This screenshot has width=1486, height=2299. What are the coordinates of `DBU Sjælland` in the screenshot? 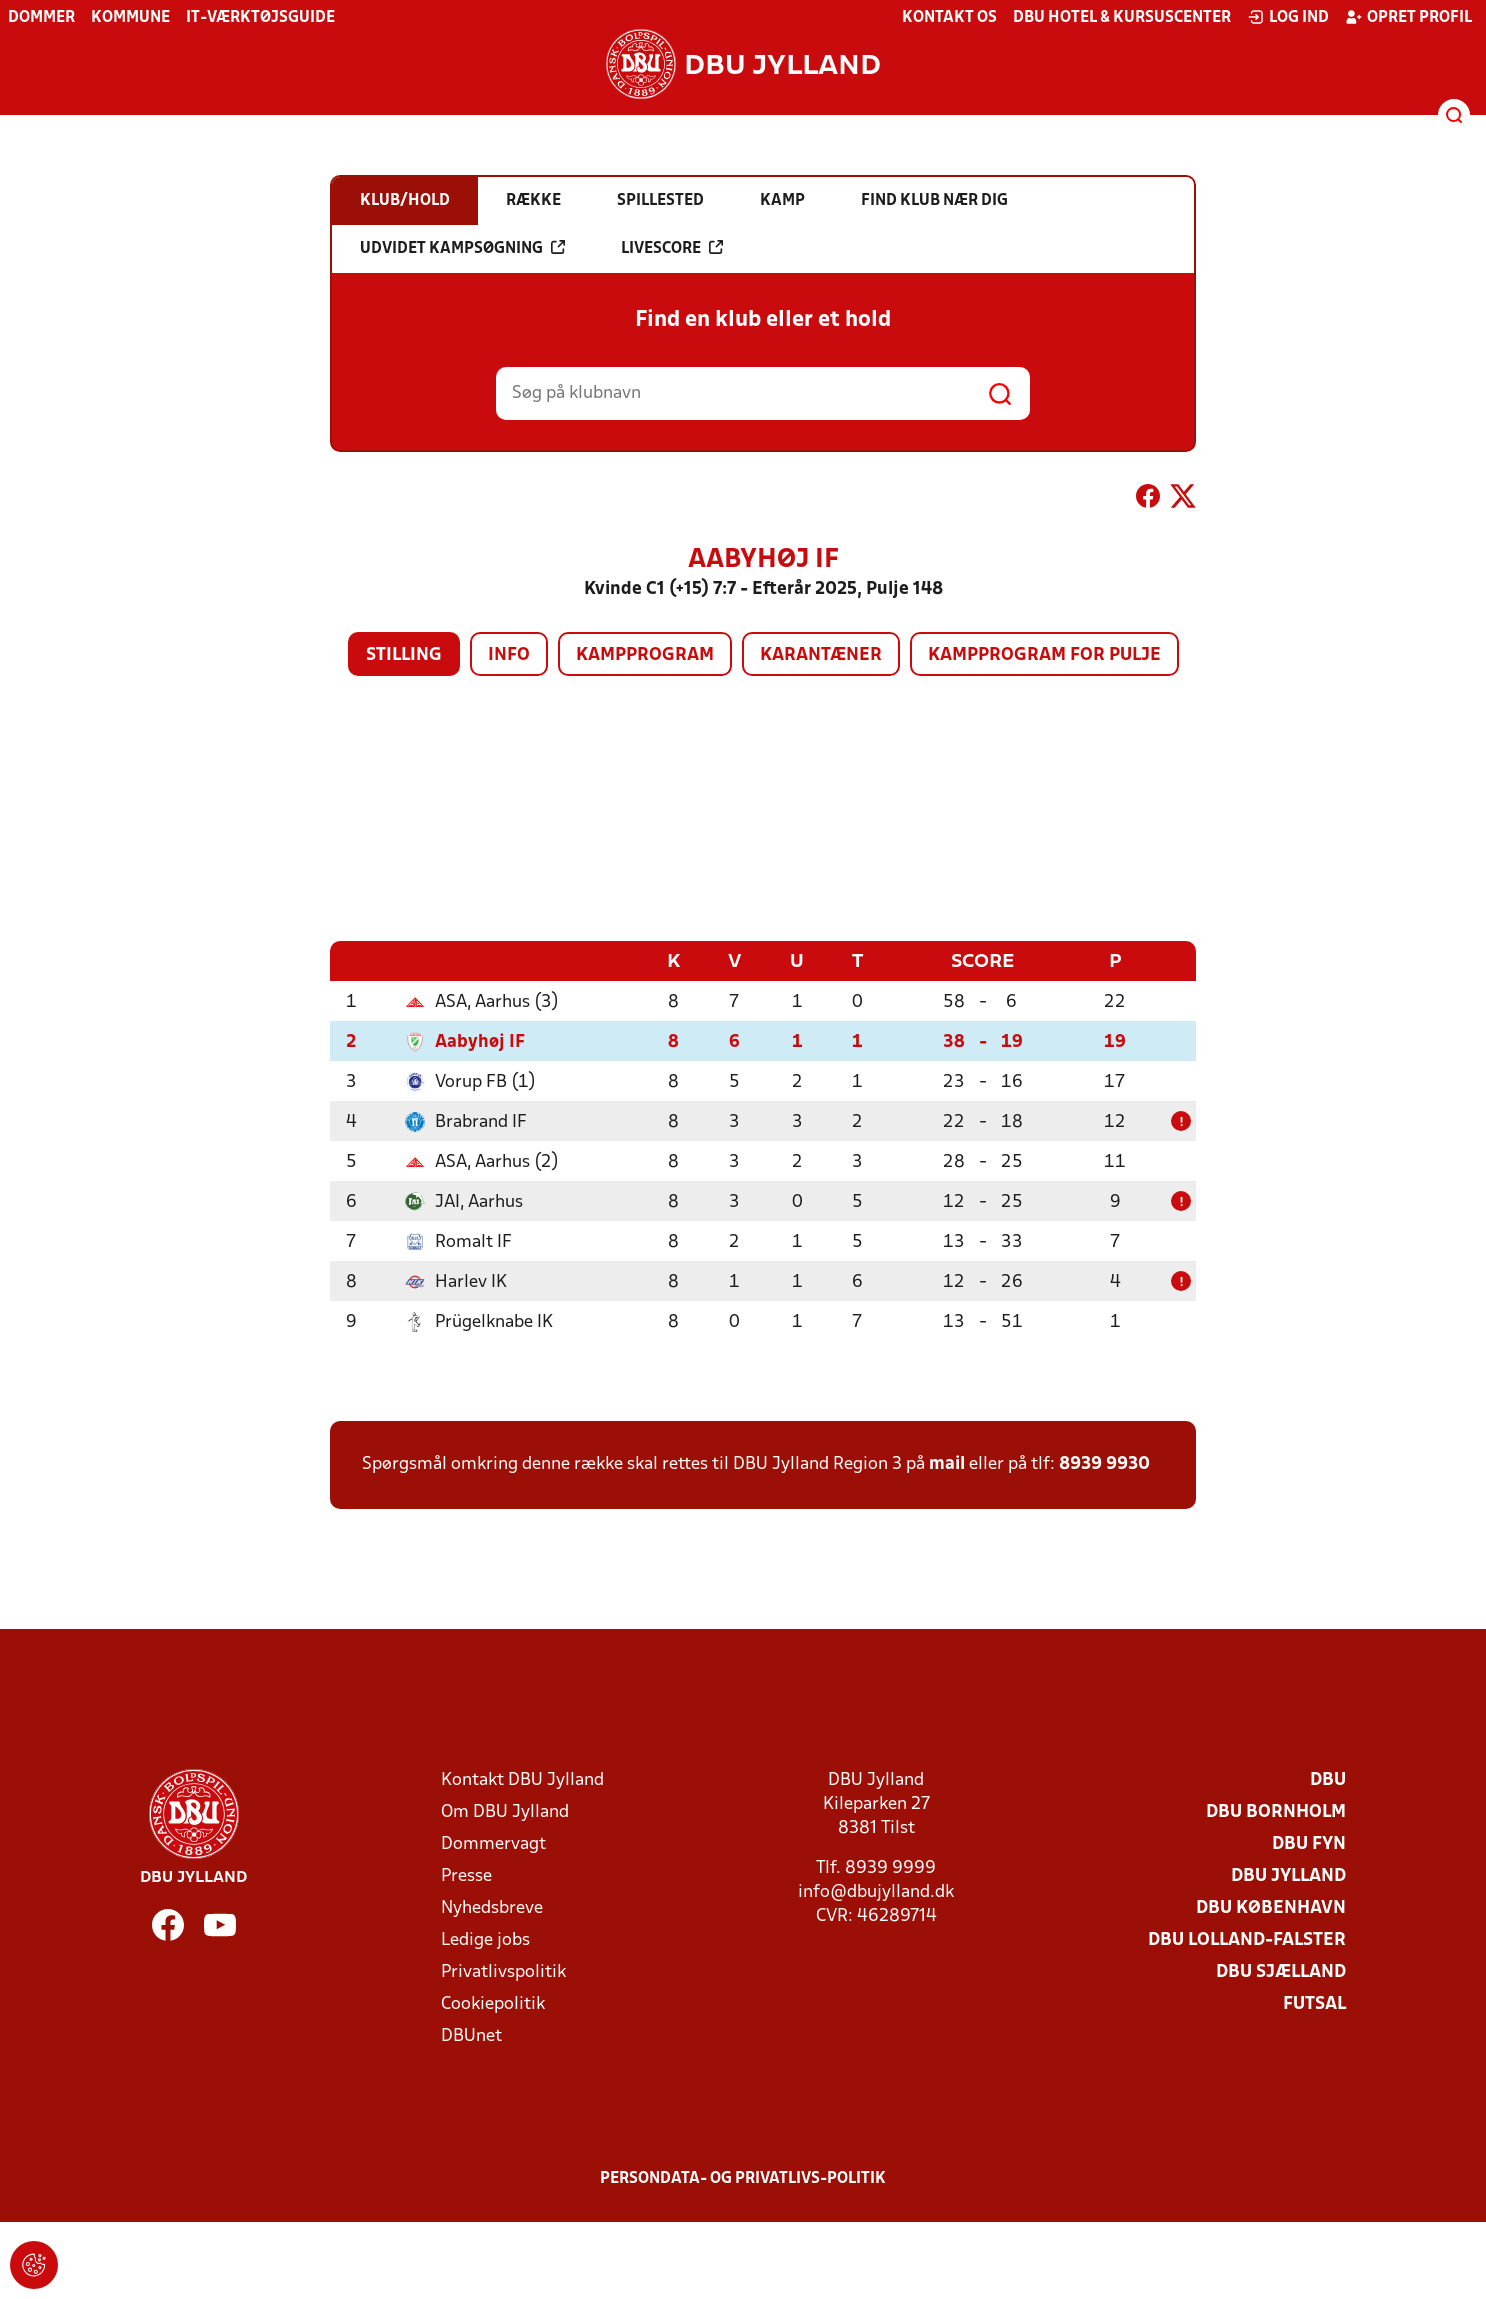 It's located at (1281, 1971).